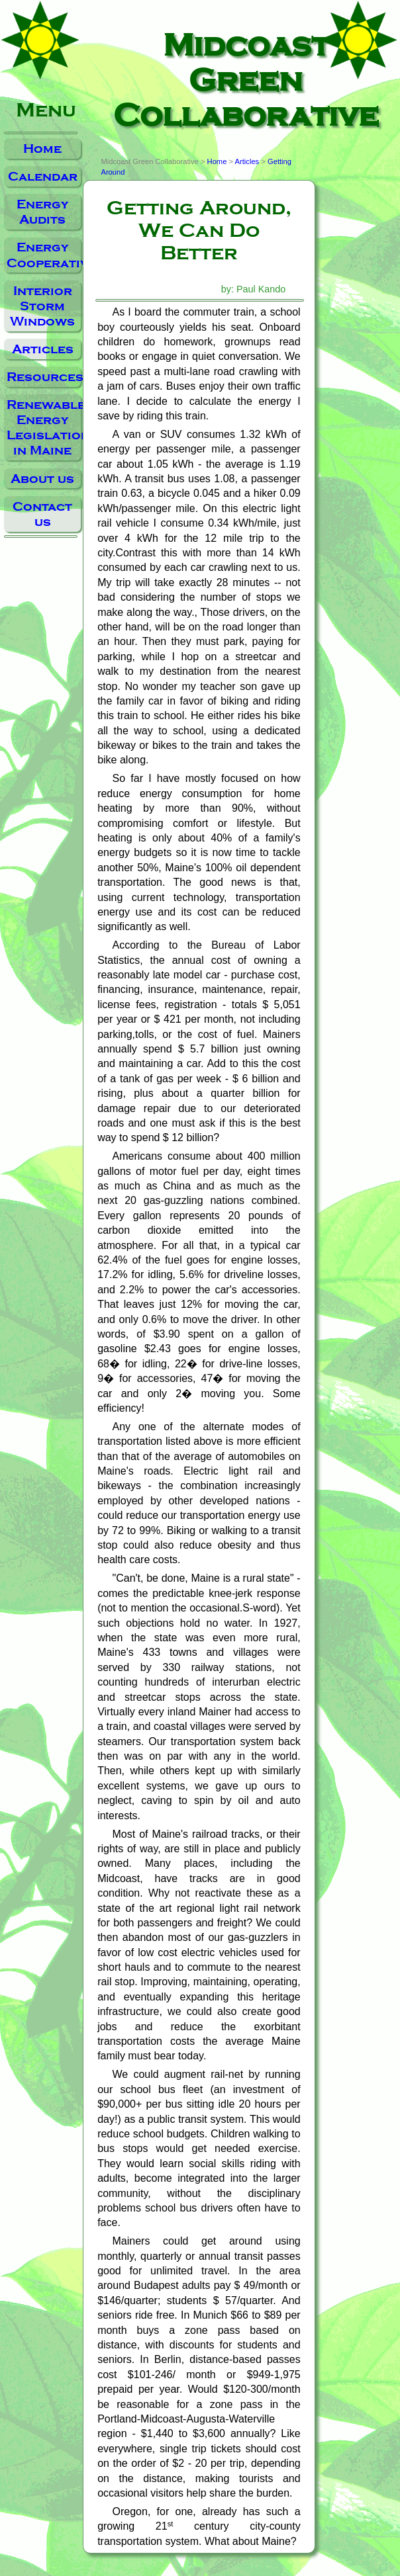  I want to click on Contact us, so click(42, 514).